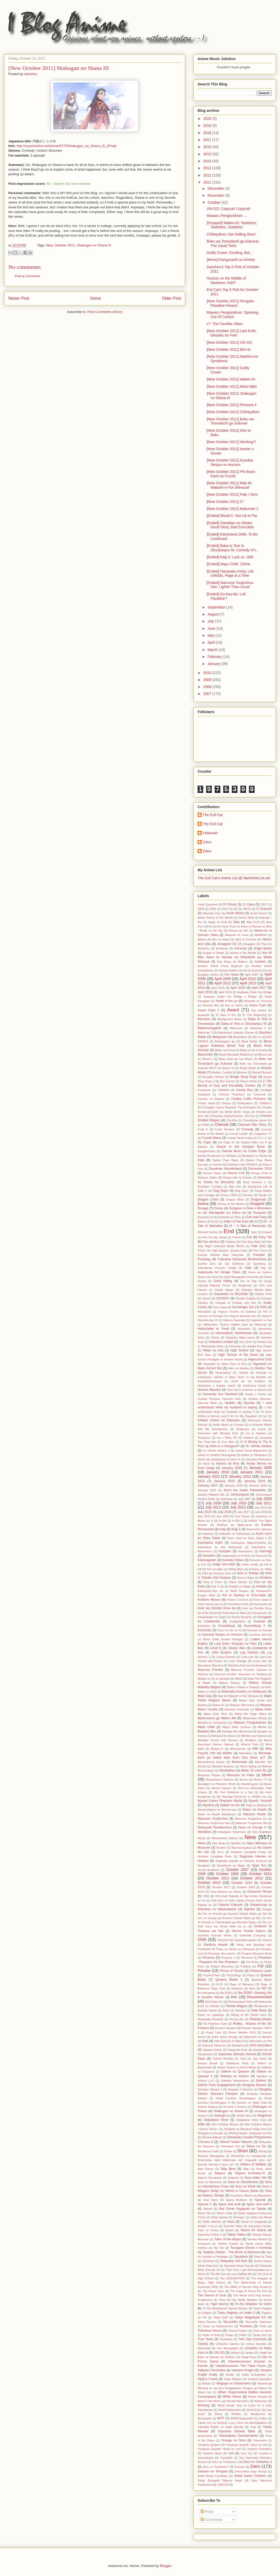  Describe the element at coordinates (232, 1094) in the screenshot. I see `Carnival Phantasm` at that location.